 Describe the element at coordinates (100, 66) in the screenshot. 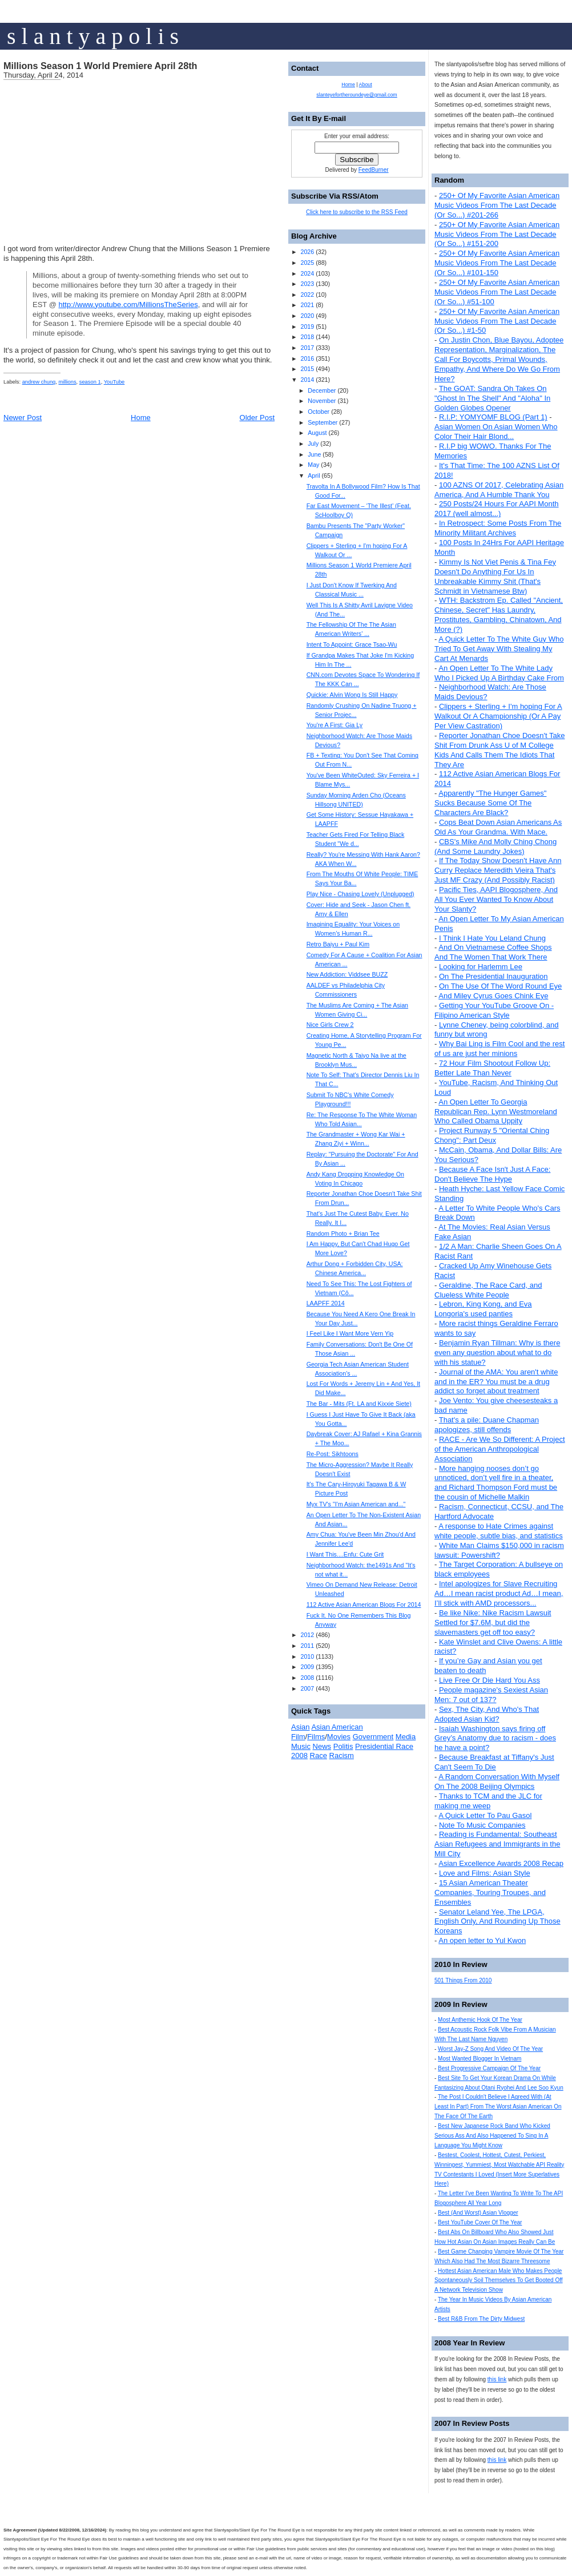

I see `Millions Season 1 World Premiere April 28th` at that location.